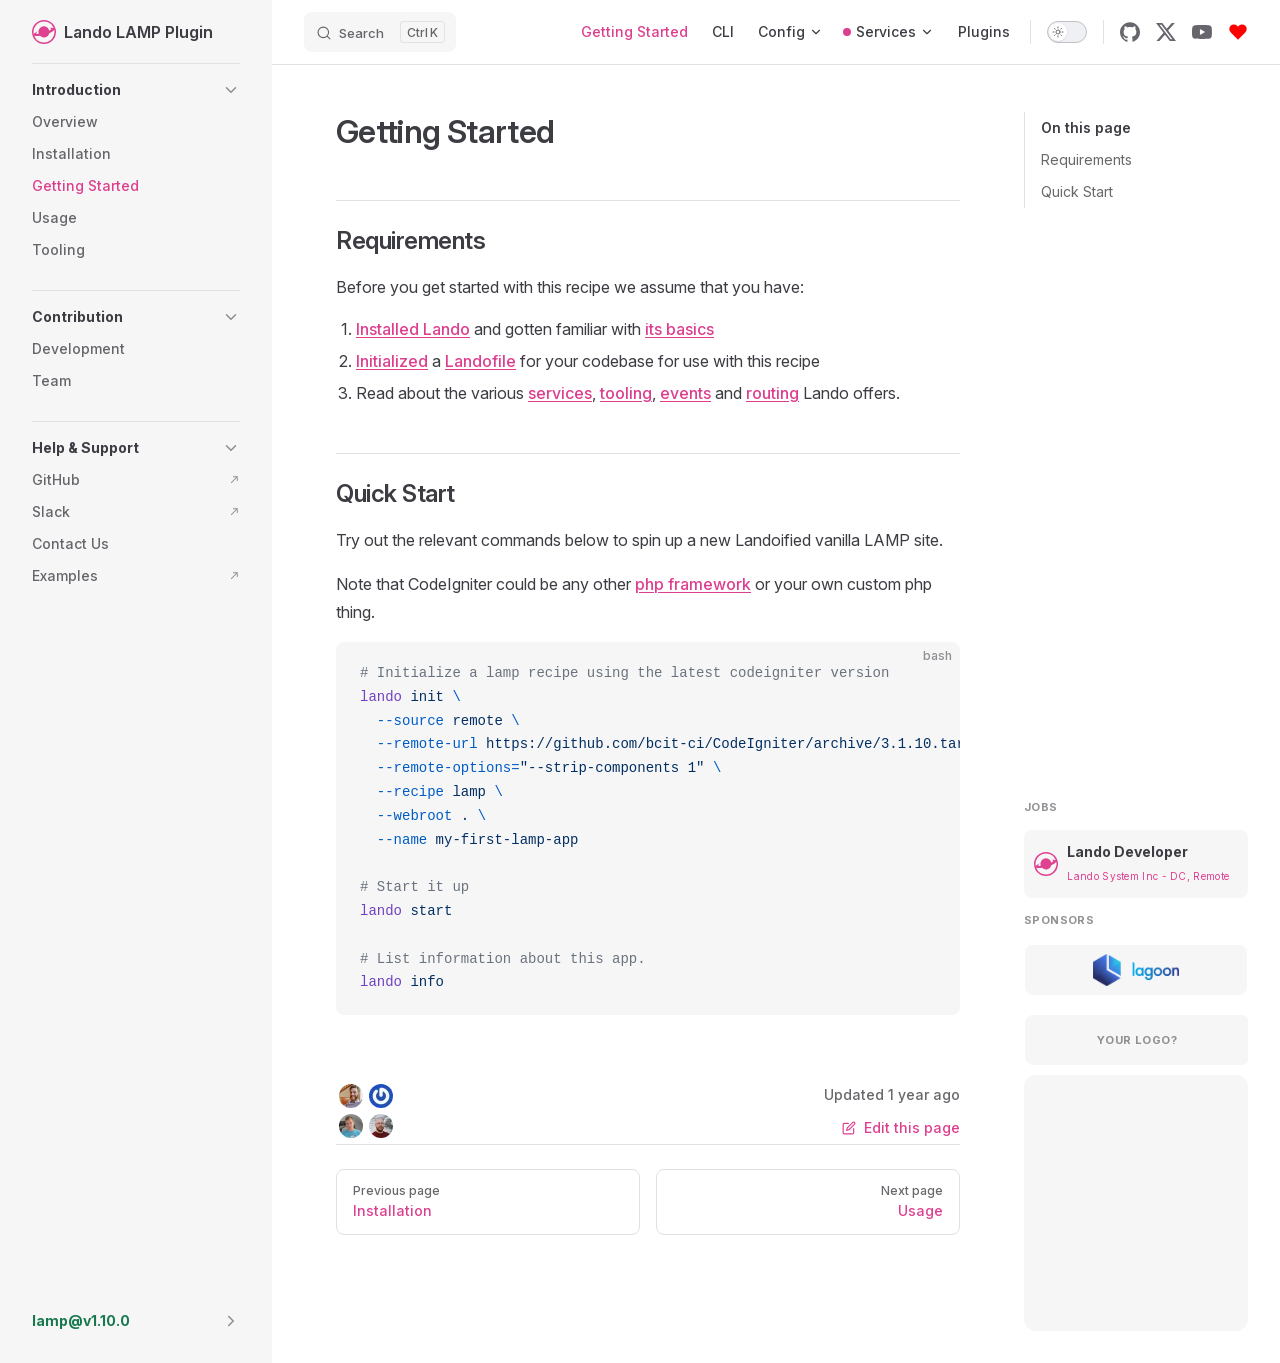  What do you see at coordinates (413, 329) in the screenshot?
I see `Installed Lando` at bounding box center [413, 329].